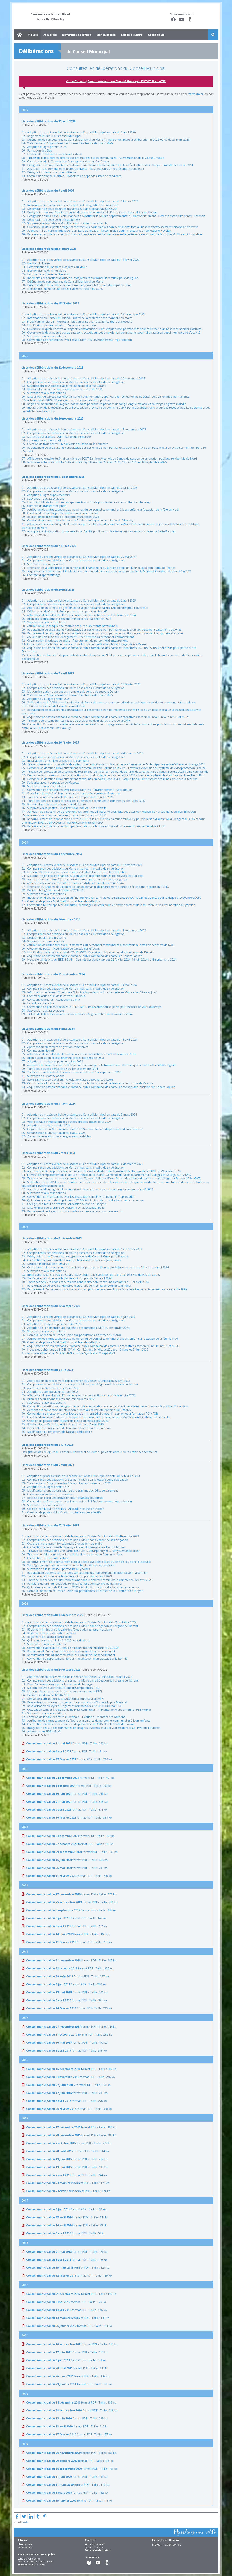  I want to click on 11 - Revalorisation de la valeur du titres restaurant délivrés au personnel communal, so click(76, 1285).